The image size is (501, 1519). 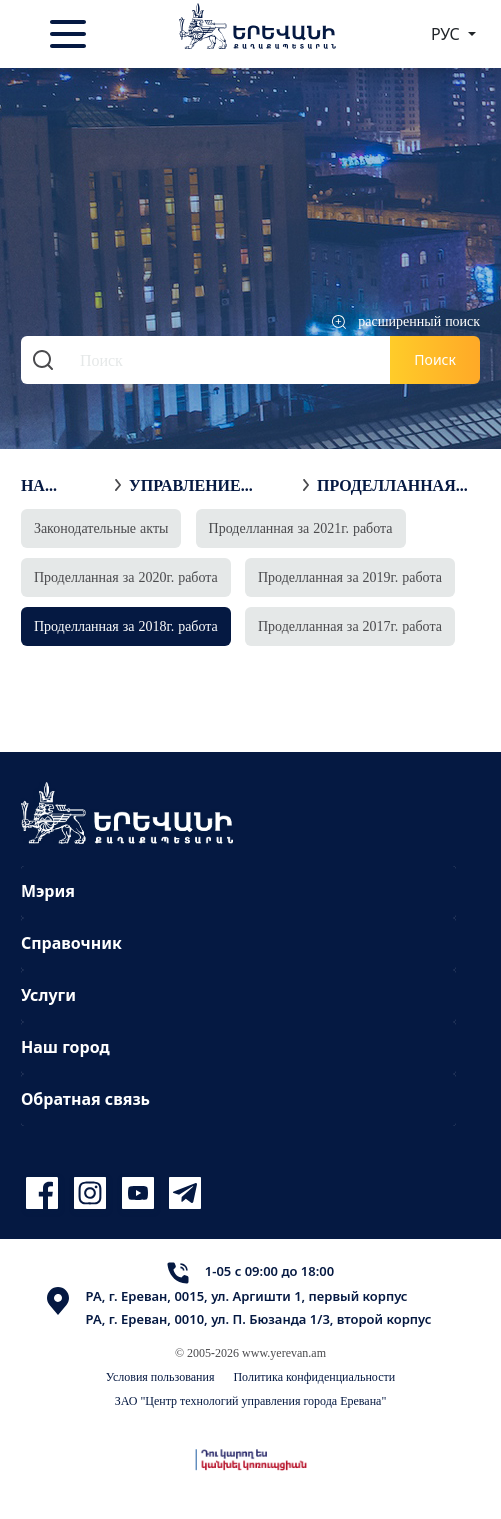 I want to click on Политика конфиденциальности, so click(x=314, y=1376).